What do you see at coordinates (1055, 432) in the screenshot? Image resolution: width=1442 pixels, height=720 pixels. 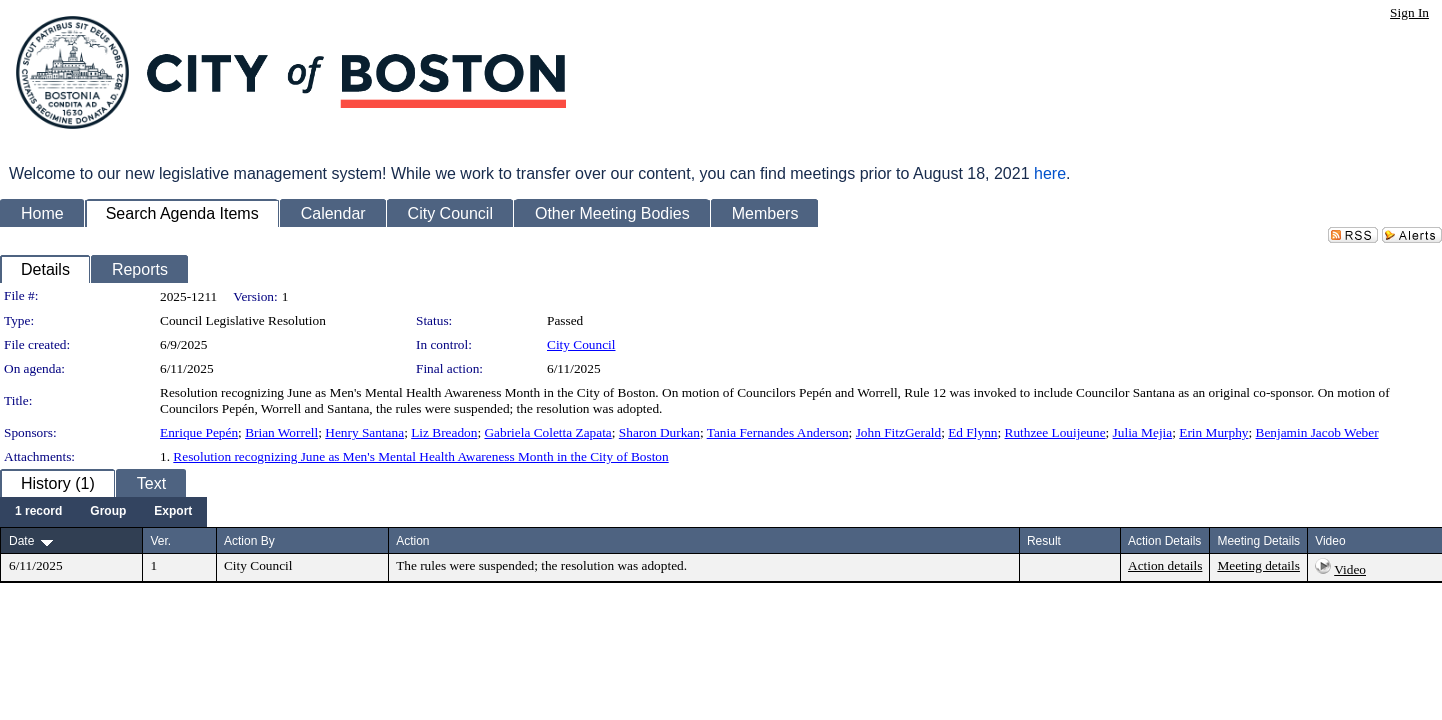 I see `Ruthzee Louijeune` at bounding box center [1055, 432].